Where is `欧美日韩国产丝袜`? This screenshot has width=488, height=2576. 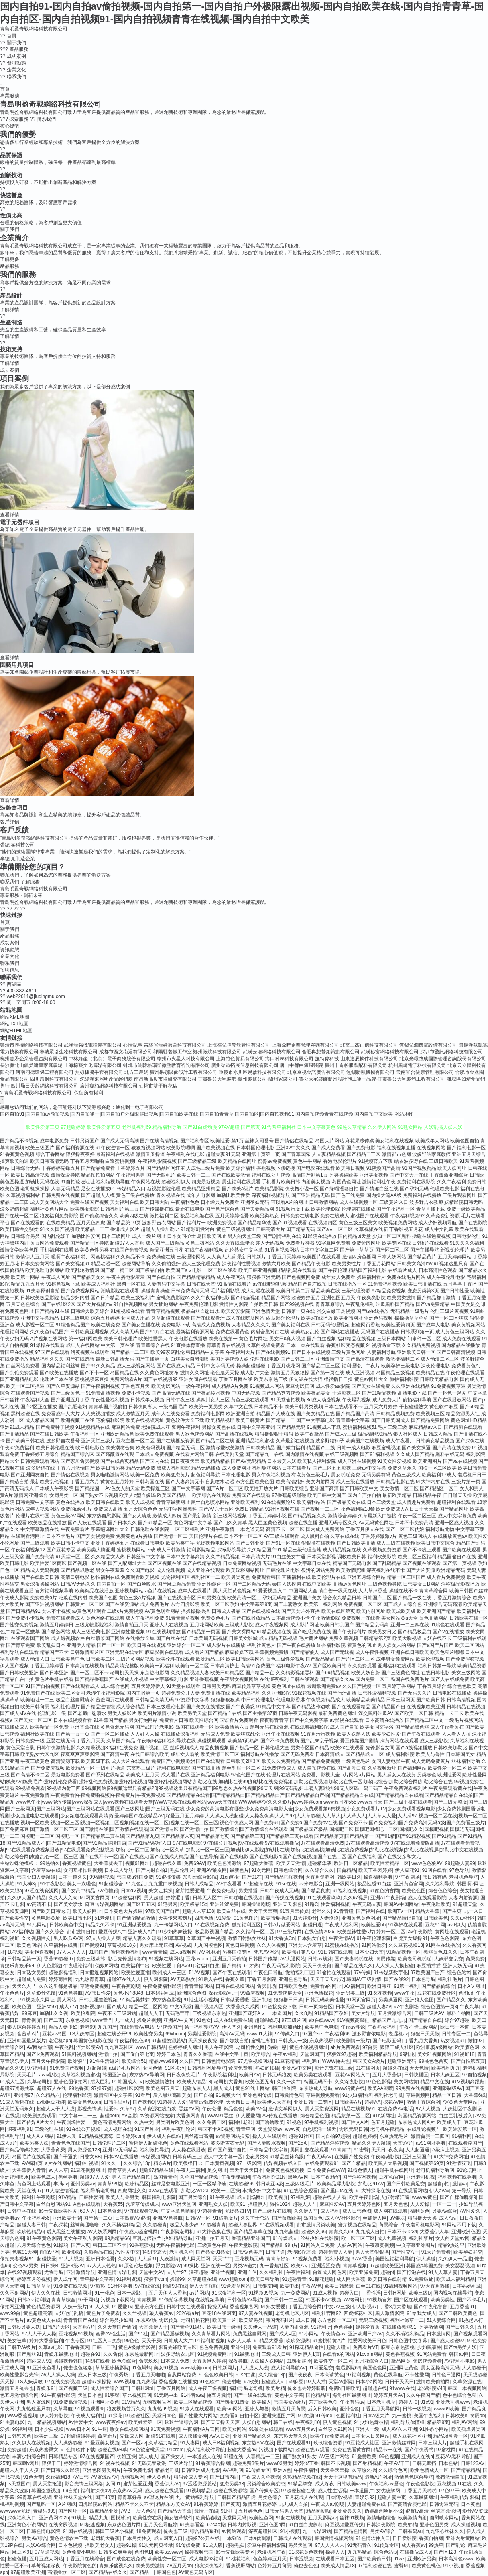 欧美日韩国产丝袜 is located at coordinates (468, 1591).